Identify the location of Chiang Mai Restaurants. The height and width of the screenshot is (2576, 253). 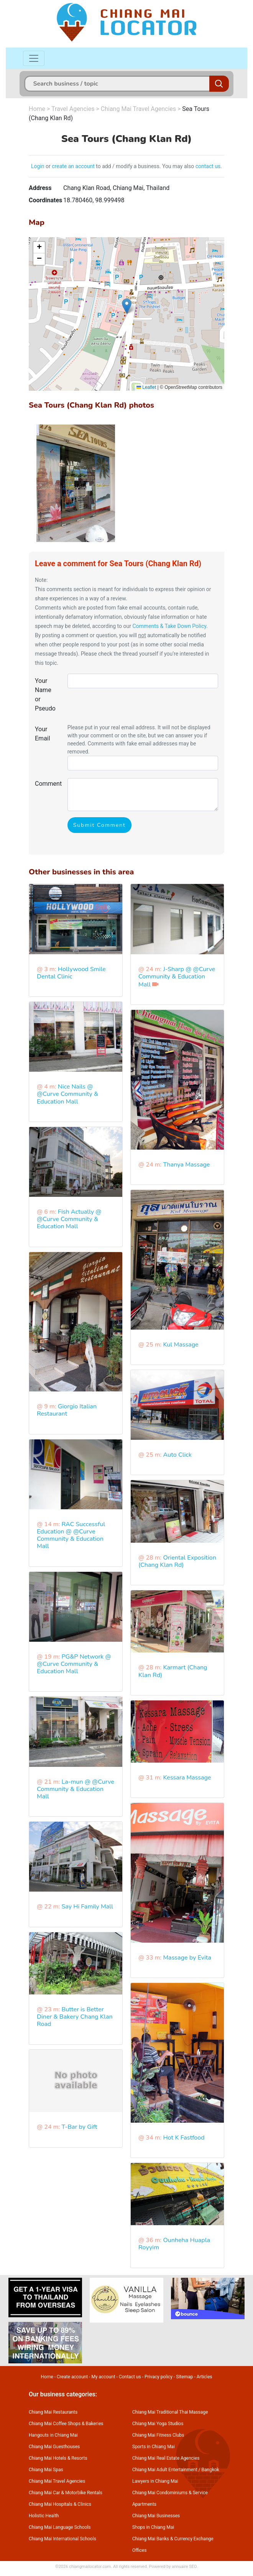
(53, 2412).